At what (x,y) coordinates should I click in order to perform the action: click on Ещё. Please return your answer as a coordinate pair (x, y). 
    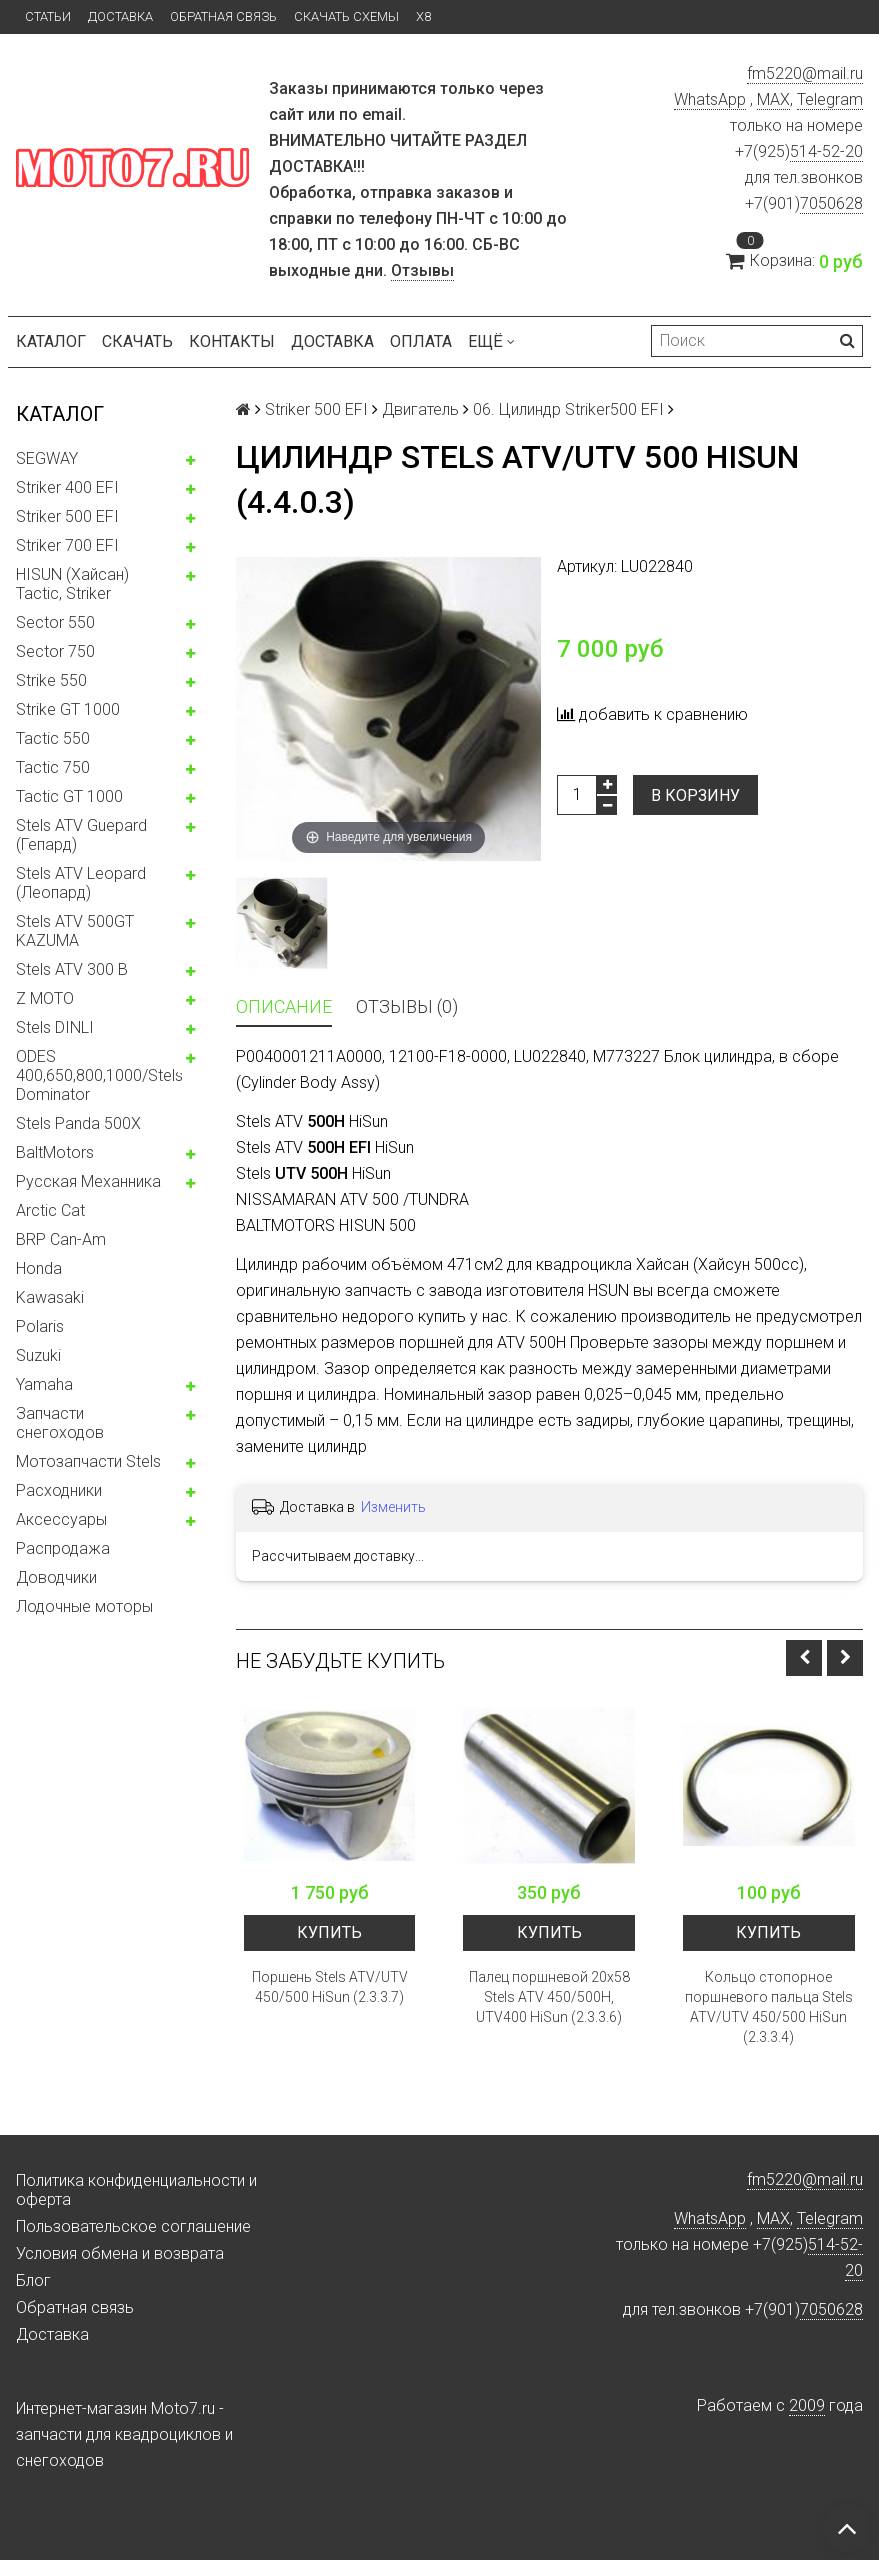
    Looking at the image, I should click on (491, 341).